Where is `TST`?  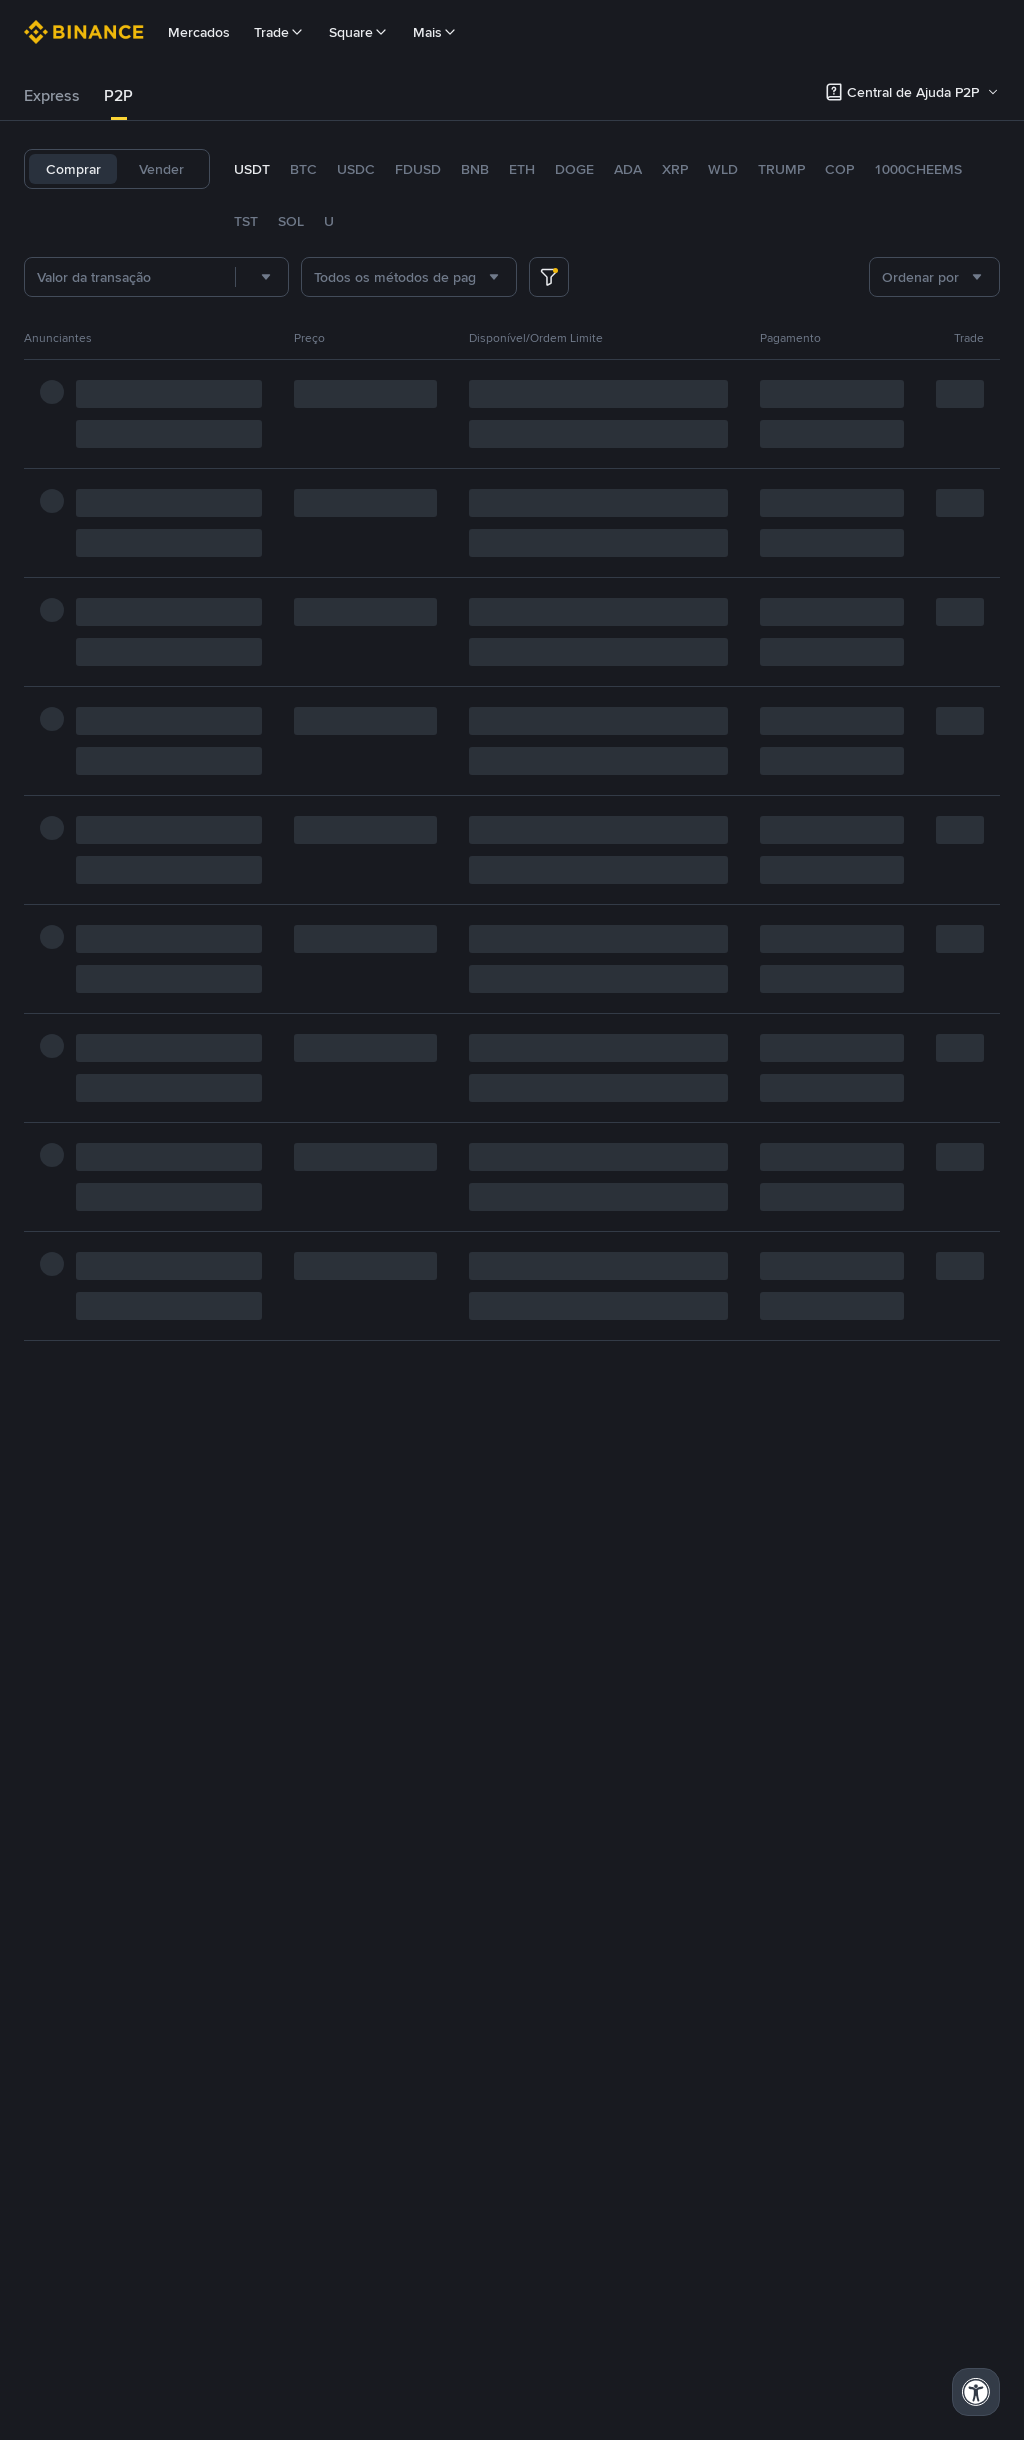 TST is located at coordinates (246, 221).